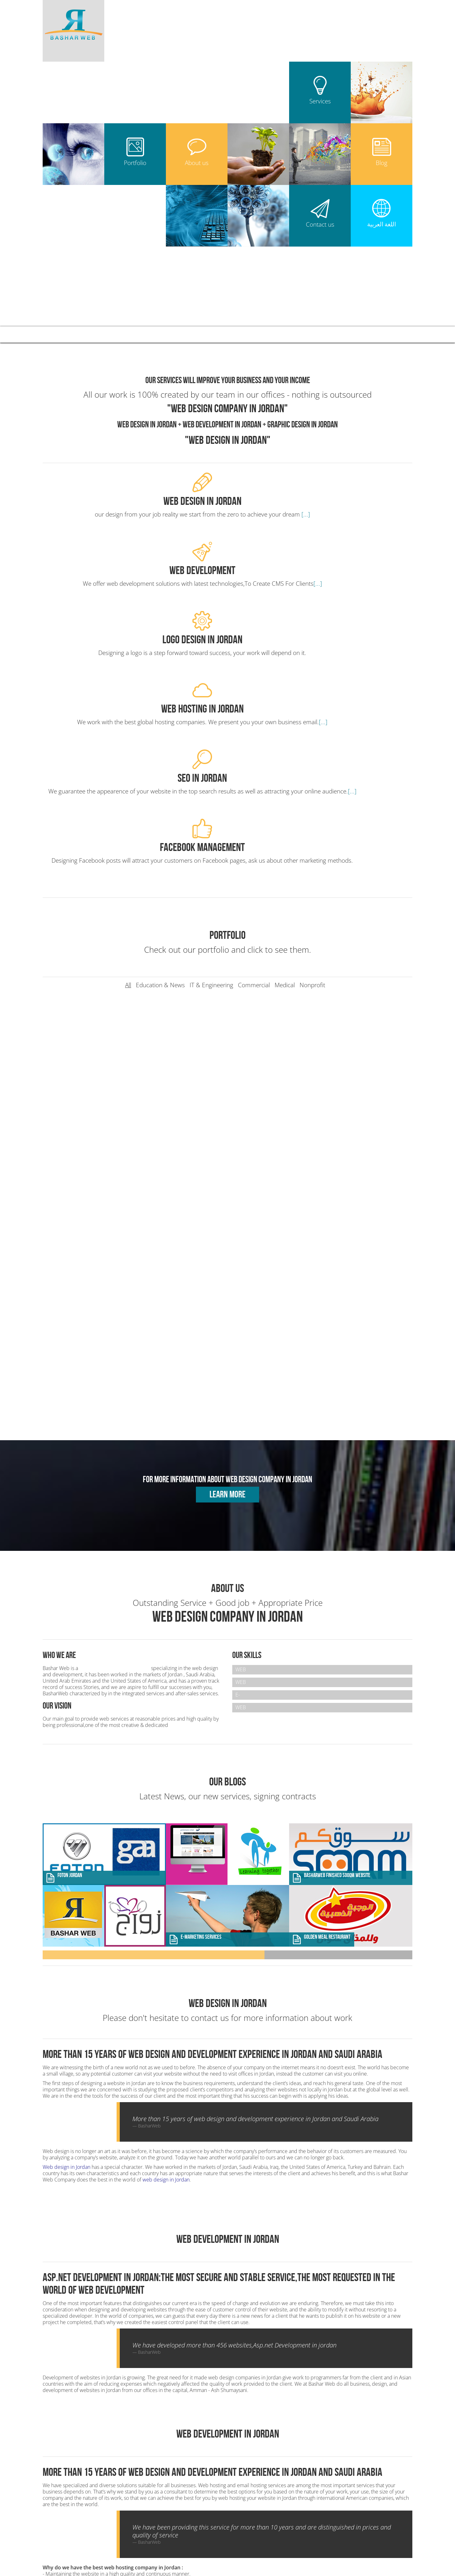  What do you see at coordinates (440, 2501) in the screenshot?
I see `UP` at bounding box center [440, 2501].